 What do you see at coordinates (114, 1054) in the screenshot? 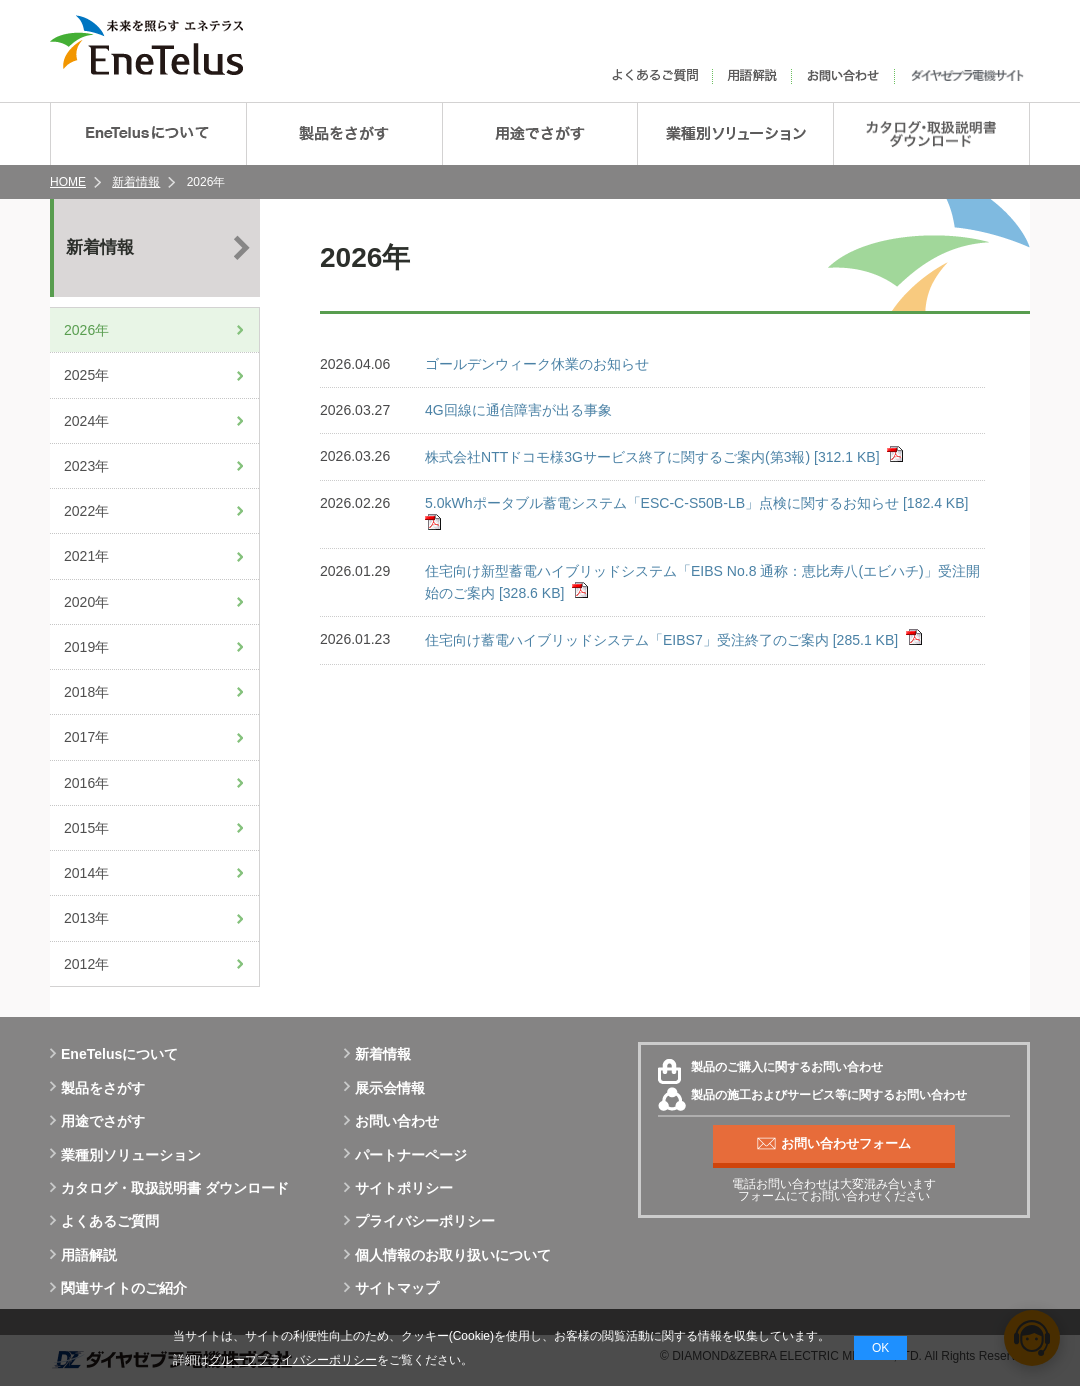
I see `EneTelusについて` at bounding box center [114, 1054].